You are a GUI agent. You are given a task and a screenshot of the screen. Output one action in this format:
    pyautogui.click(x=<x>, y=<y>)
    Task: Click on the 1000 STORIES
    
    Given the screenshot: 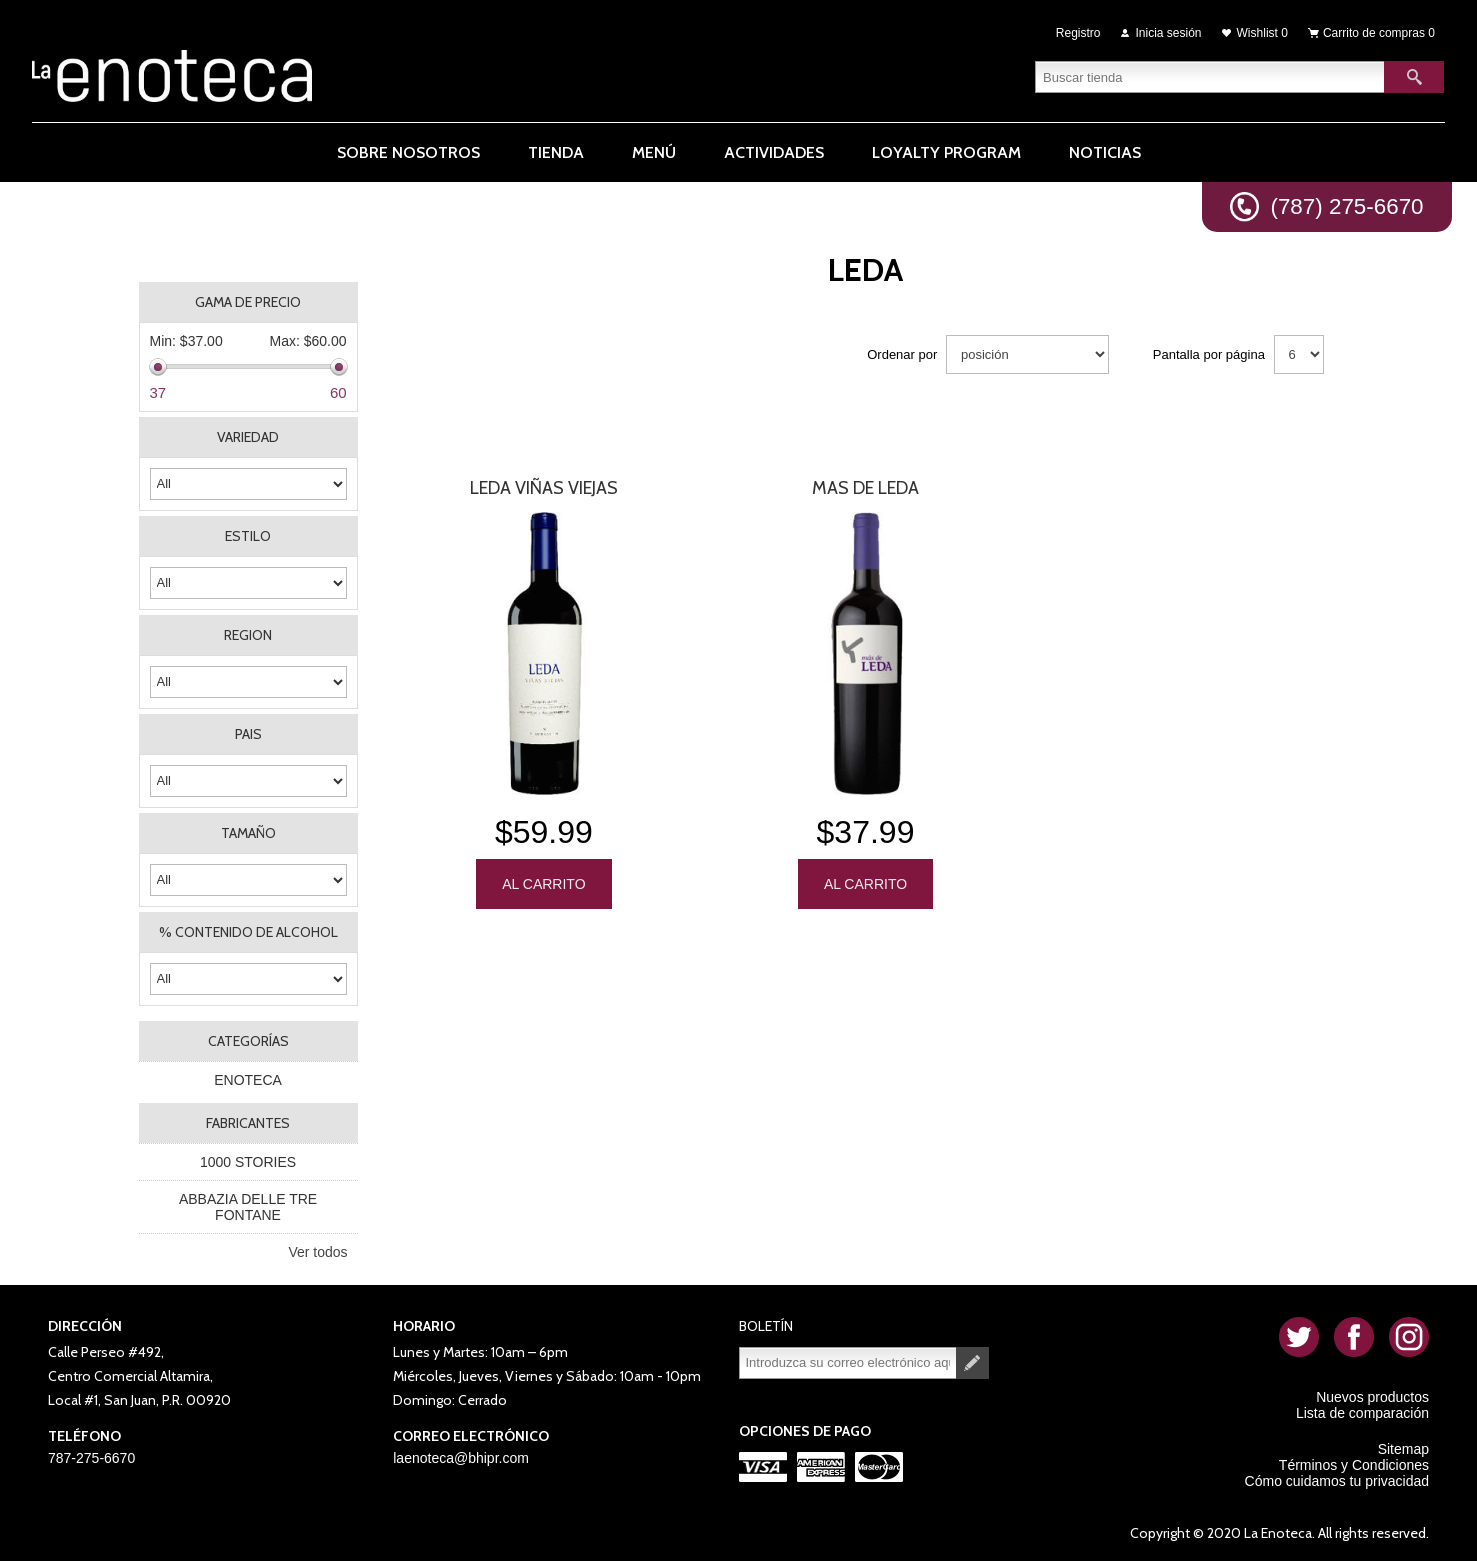 What is the action you would take?
    pyautogui.click(x=248, y=1162)
    